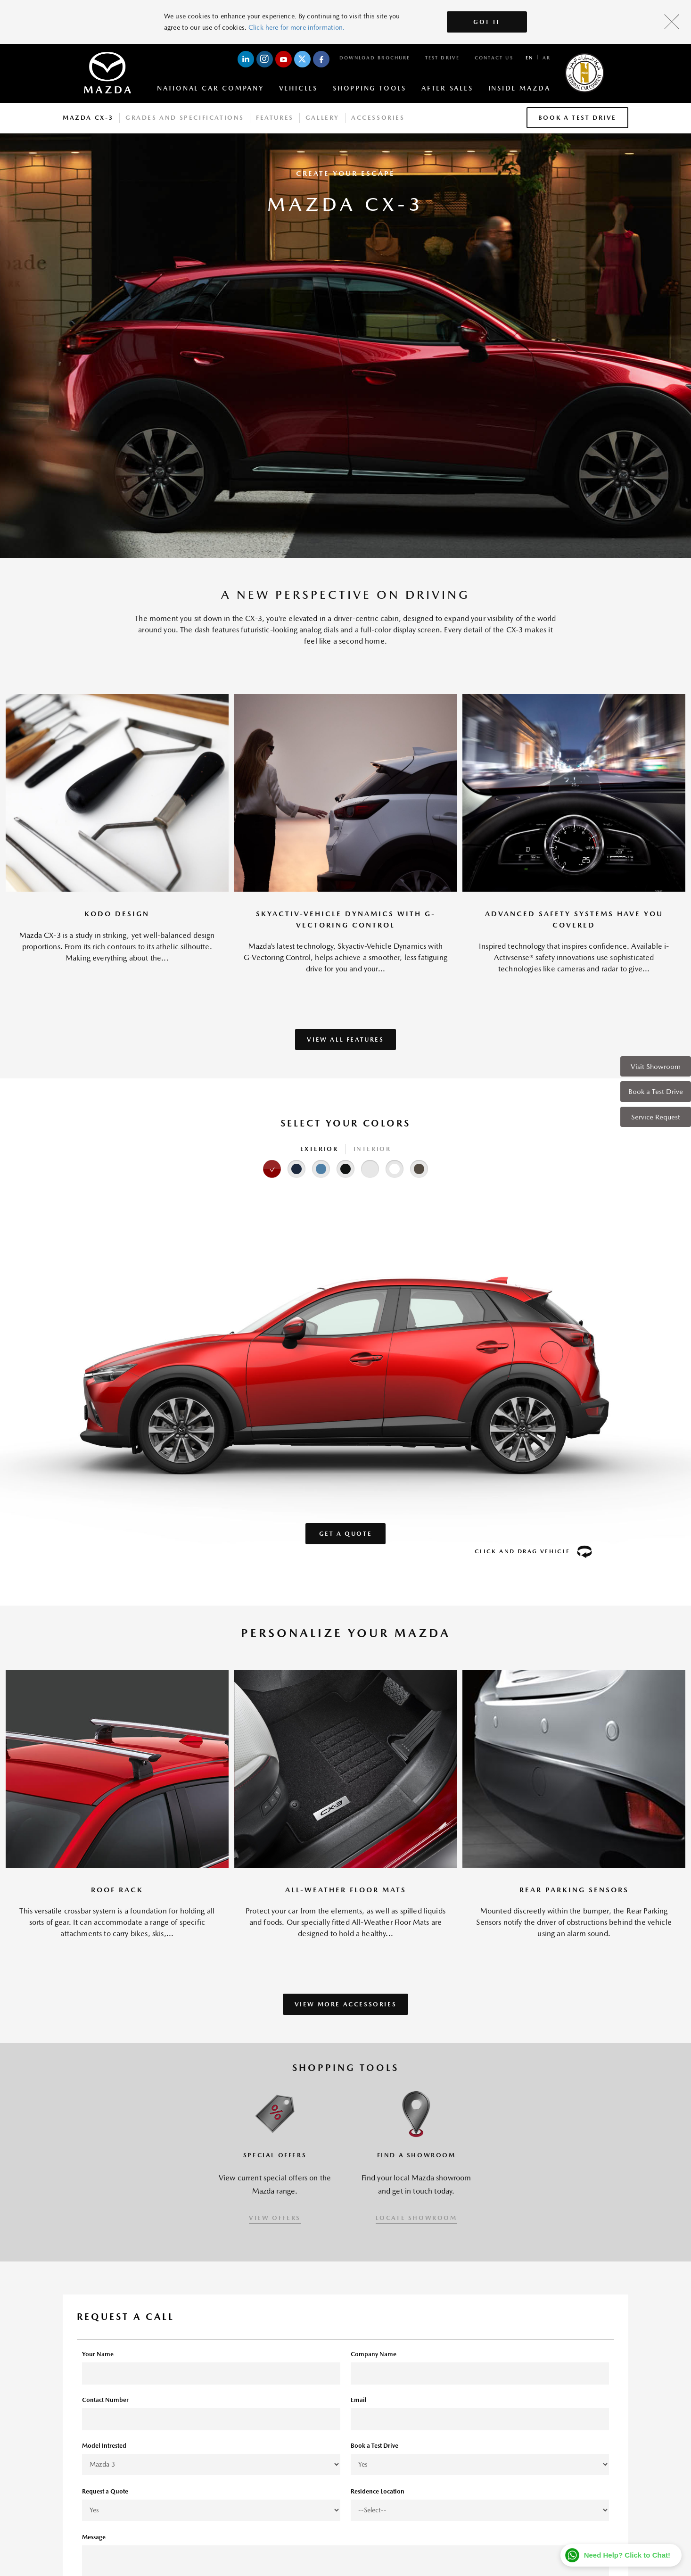  Describe the element at coordinates (184, 117) in the screenshot. I see `Grades And Specifications` at that location.